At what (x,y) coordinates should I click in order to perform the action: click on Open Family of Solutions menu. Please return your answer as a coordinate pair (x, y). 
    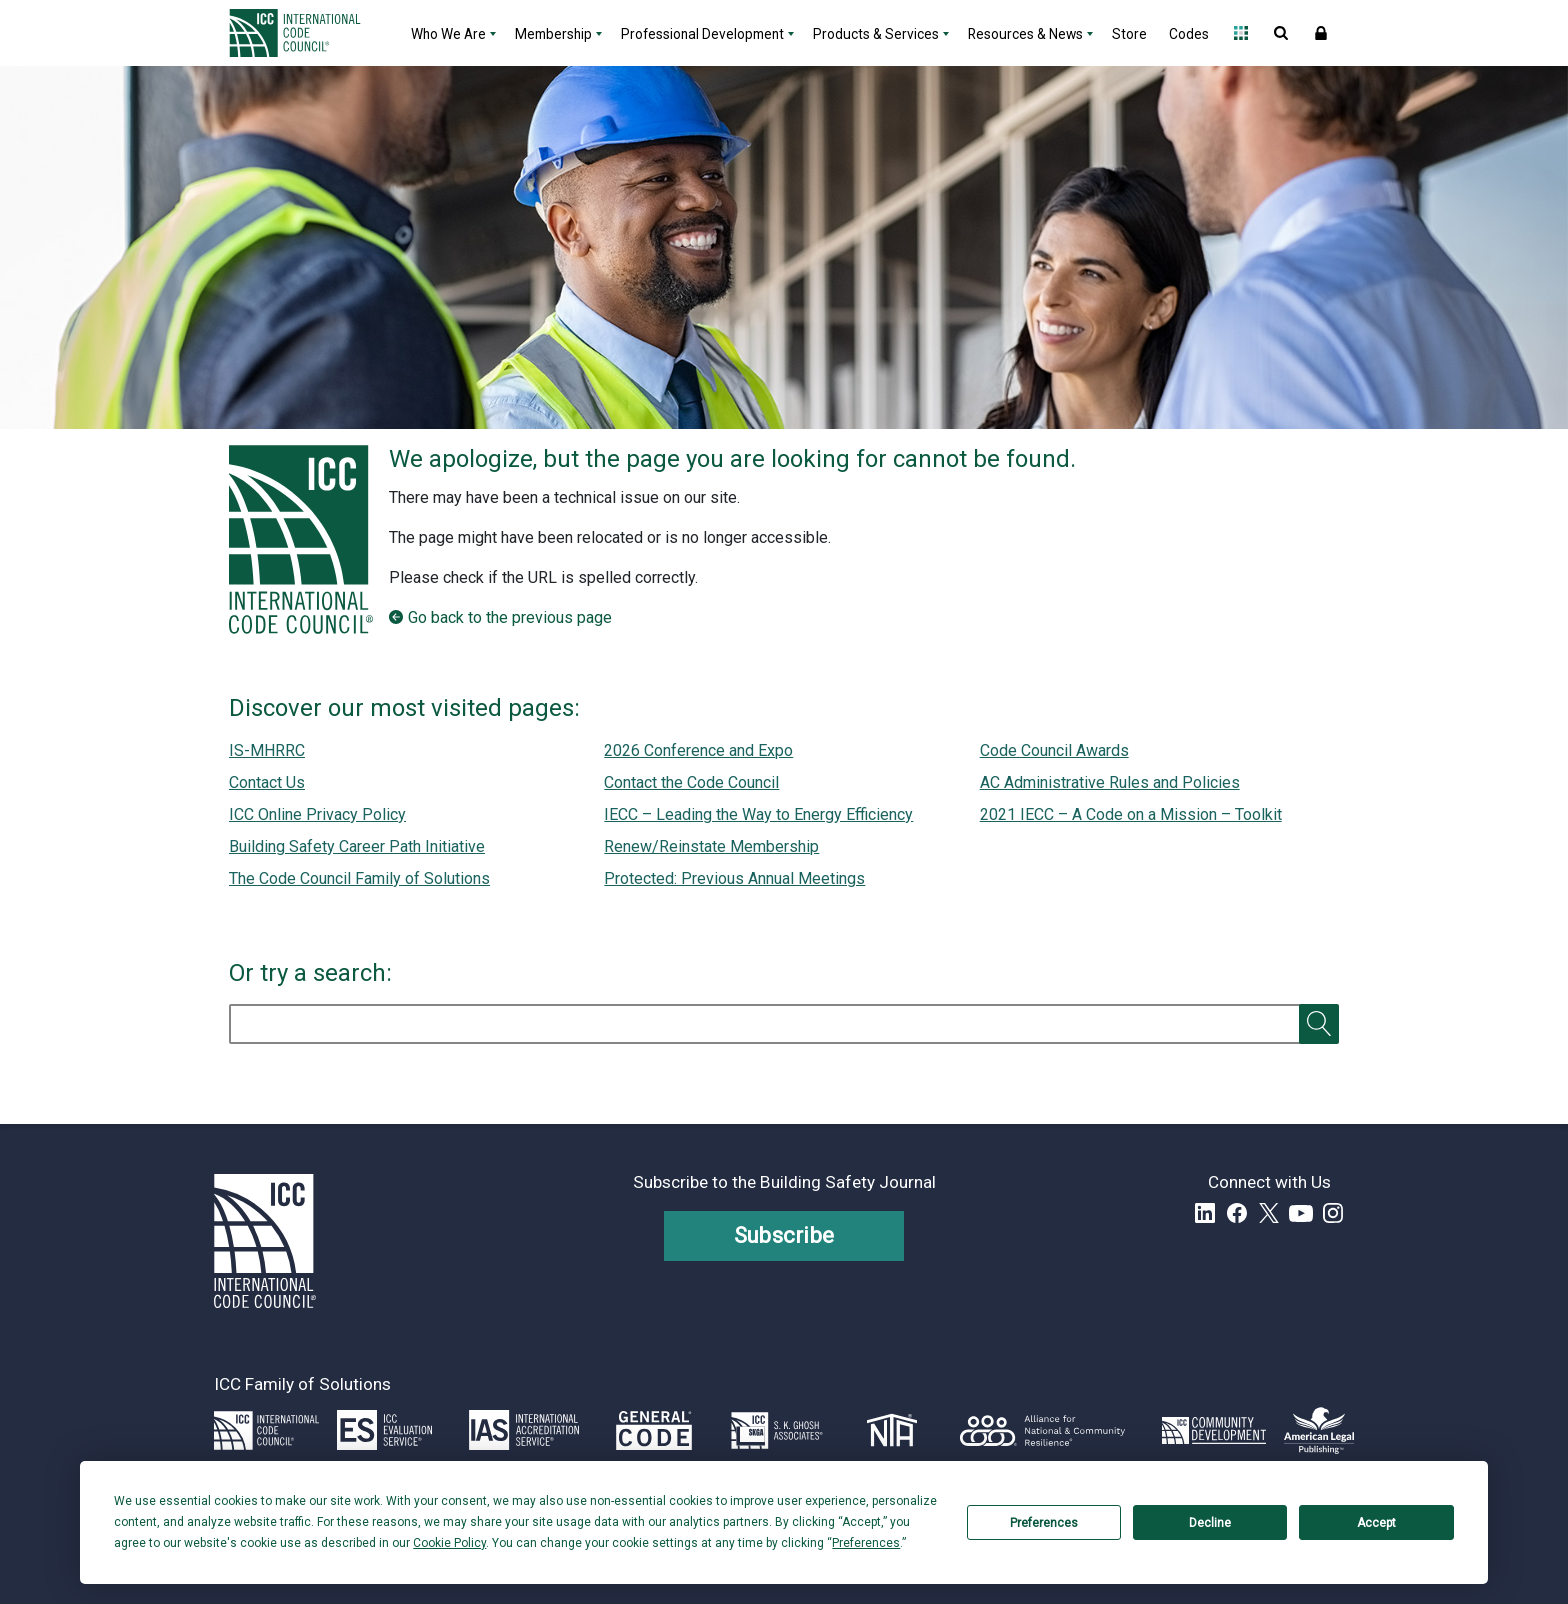
    Looking at the image, I should click on (1241, 33).